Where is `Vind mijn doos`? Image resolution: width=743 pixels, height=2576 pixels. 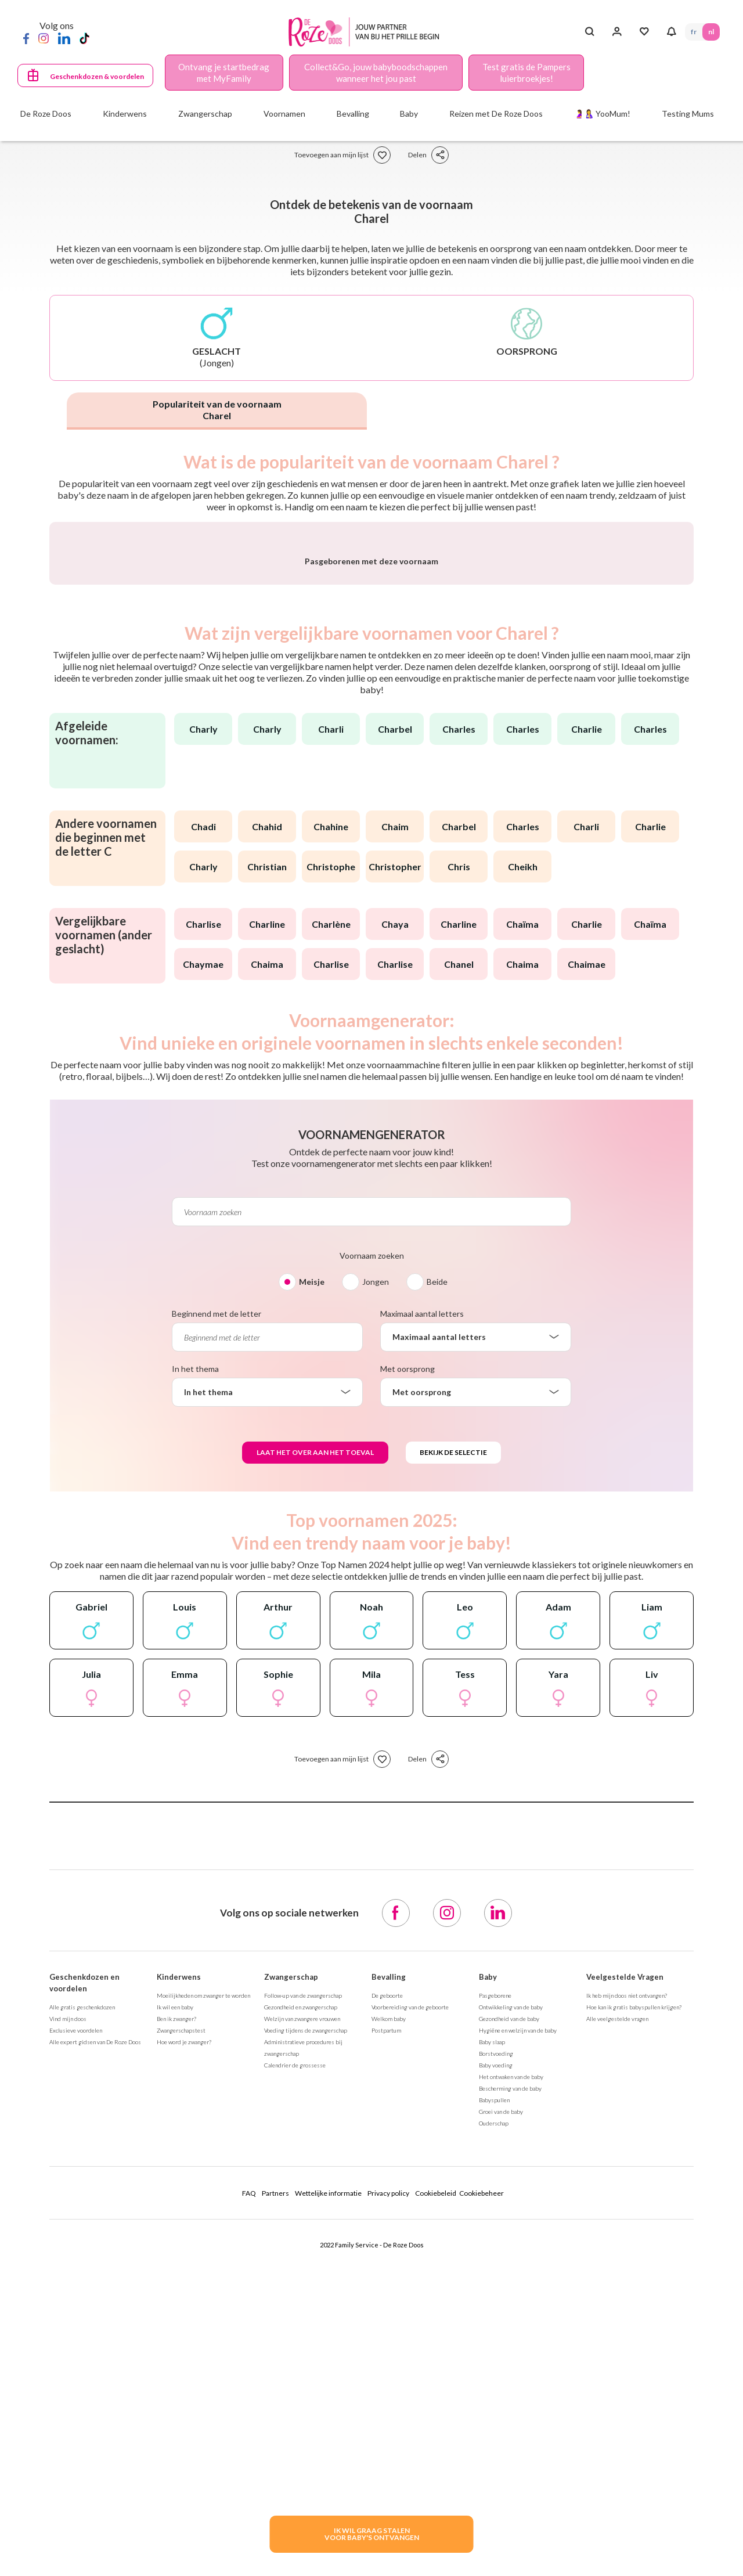 Vind mijn doos is located at coordinates (67, 2323).